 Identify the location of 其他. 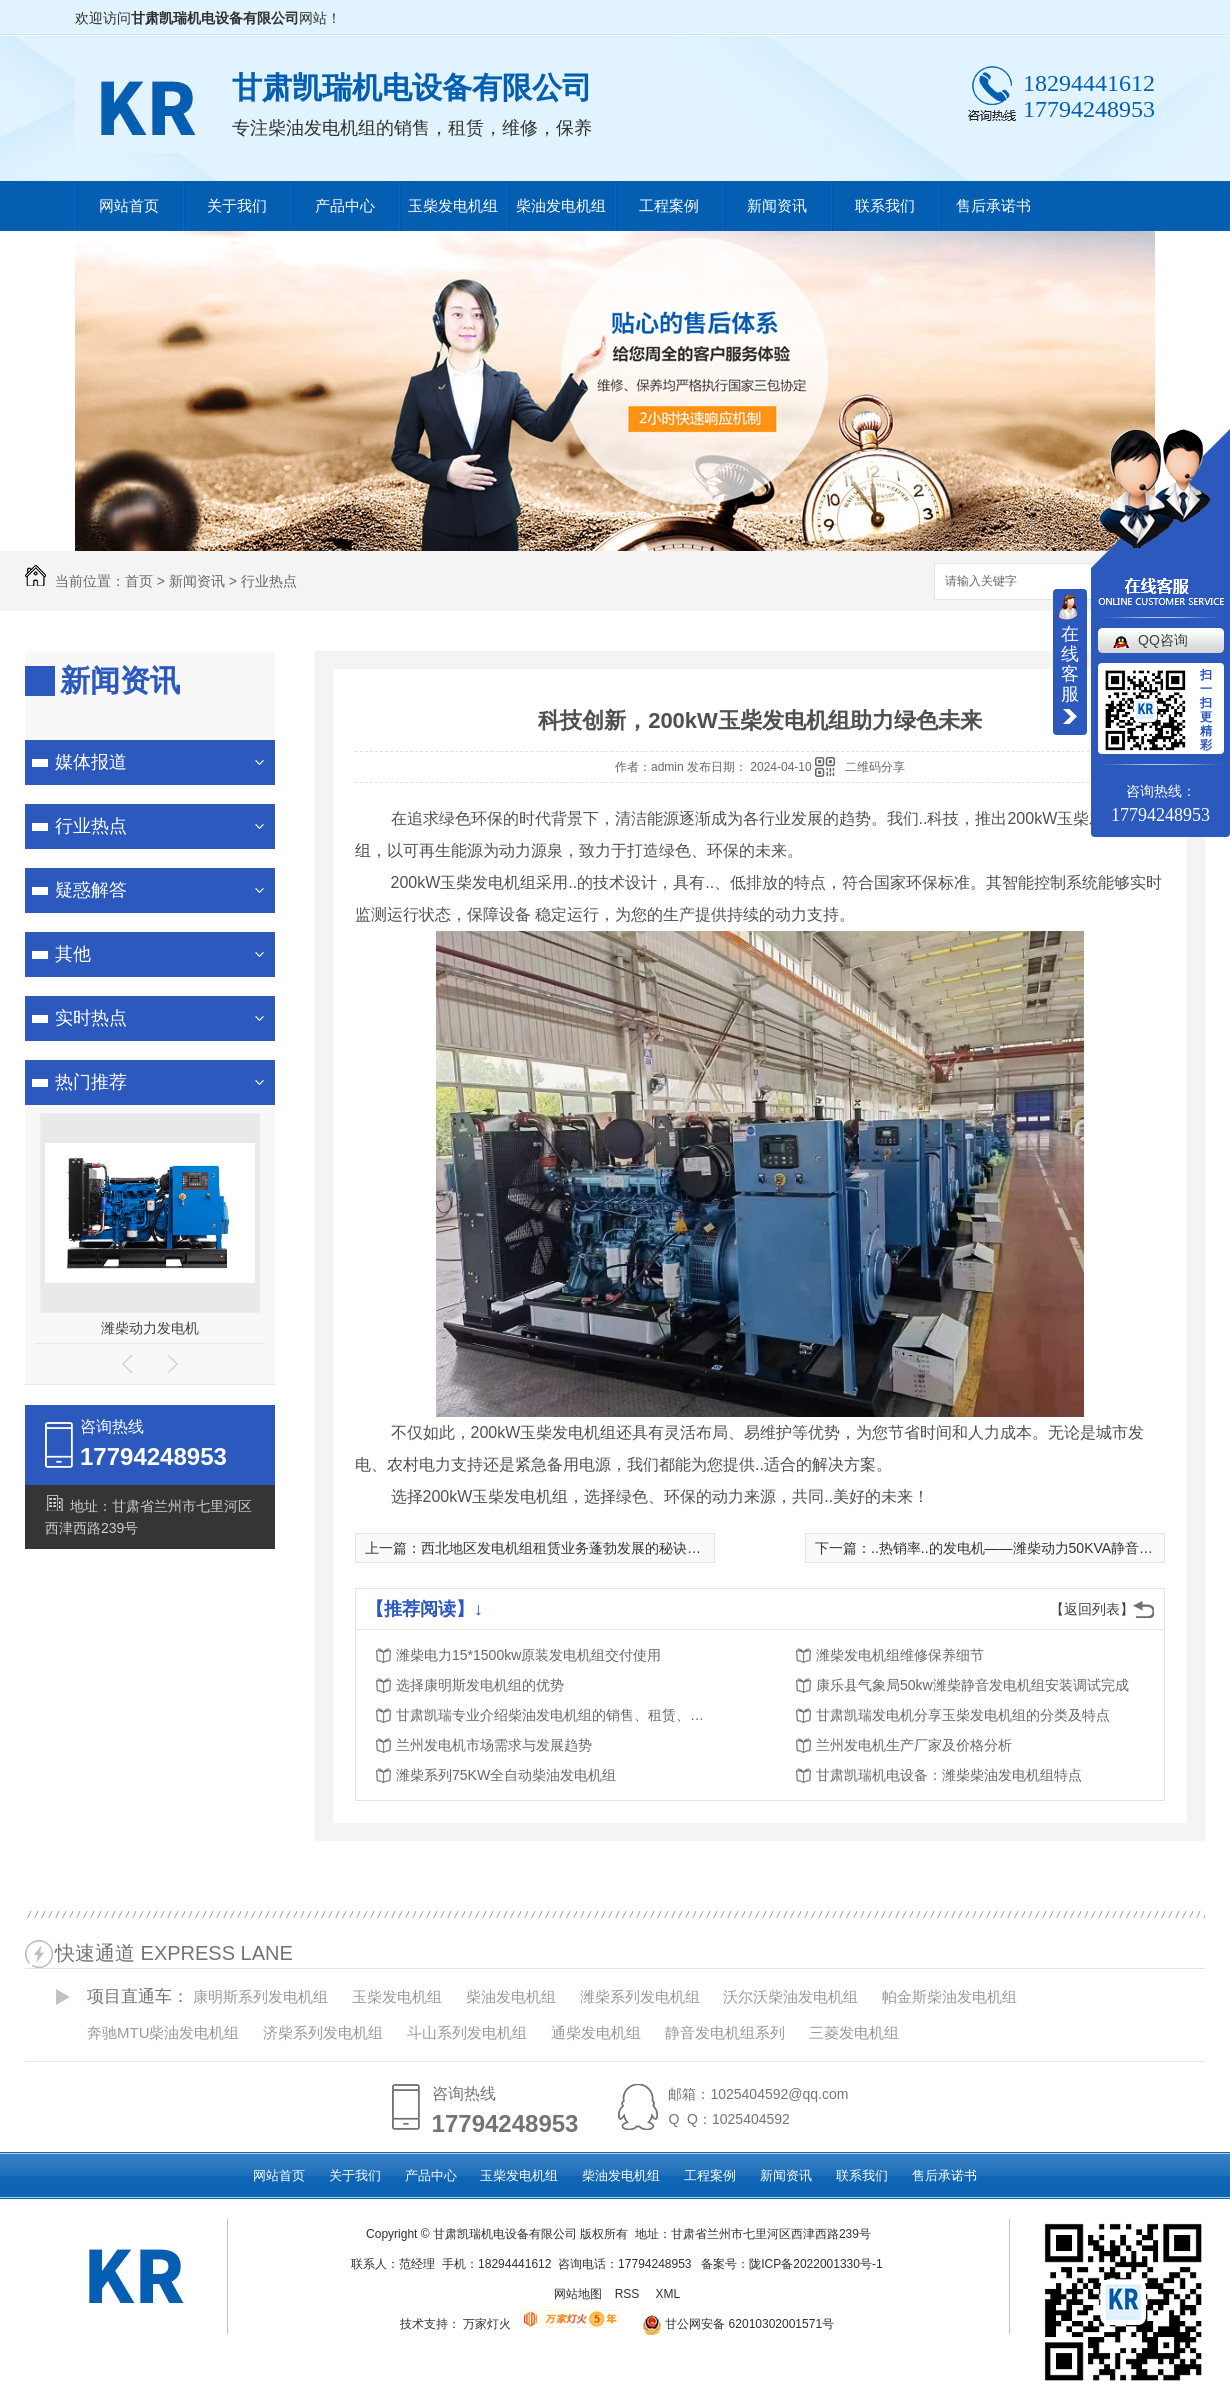
(73, 954).